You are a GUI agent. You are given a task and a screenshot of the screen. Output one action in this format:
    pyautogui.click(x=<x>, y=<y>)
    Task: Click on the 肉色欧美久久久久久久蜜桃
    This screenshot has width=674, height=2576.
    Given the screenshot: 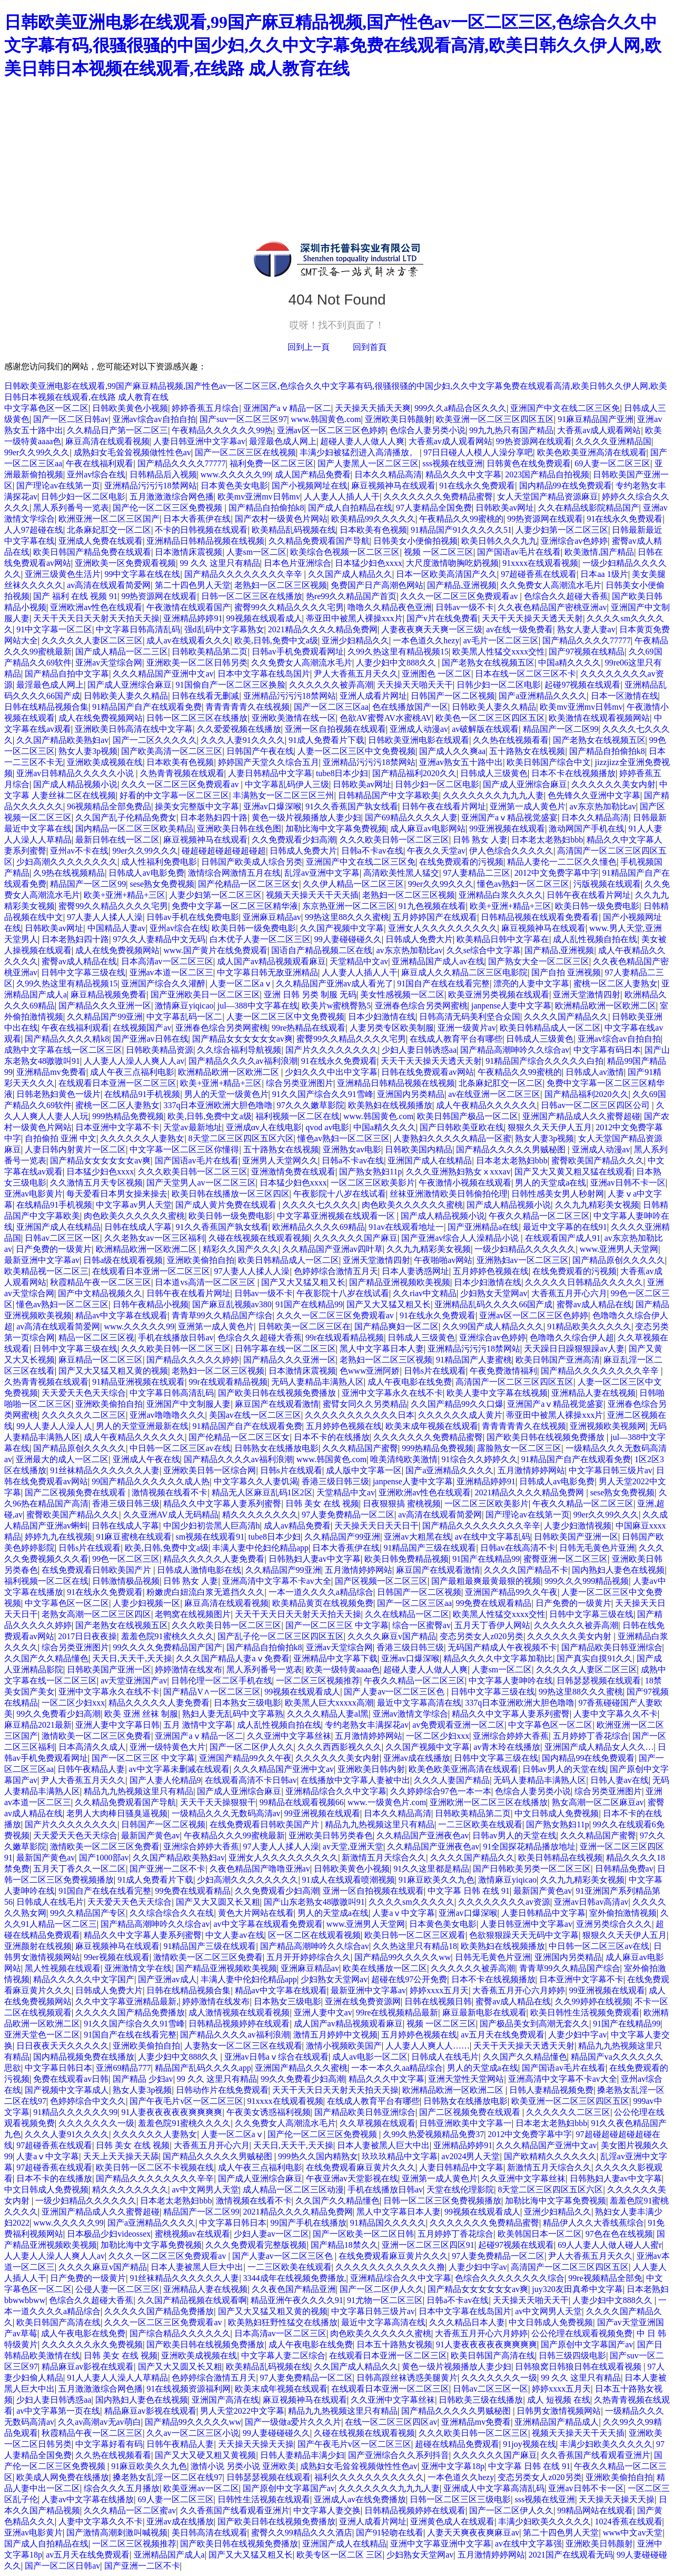 What is the action you would take?
    pyautogui.click(x=412, y=1204)
    